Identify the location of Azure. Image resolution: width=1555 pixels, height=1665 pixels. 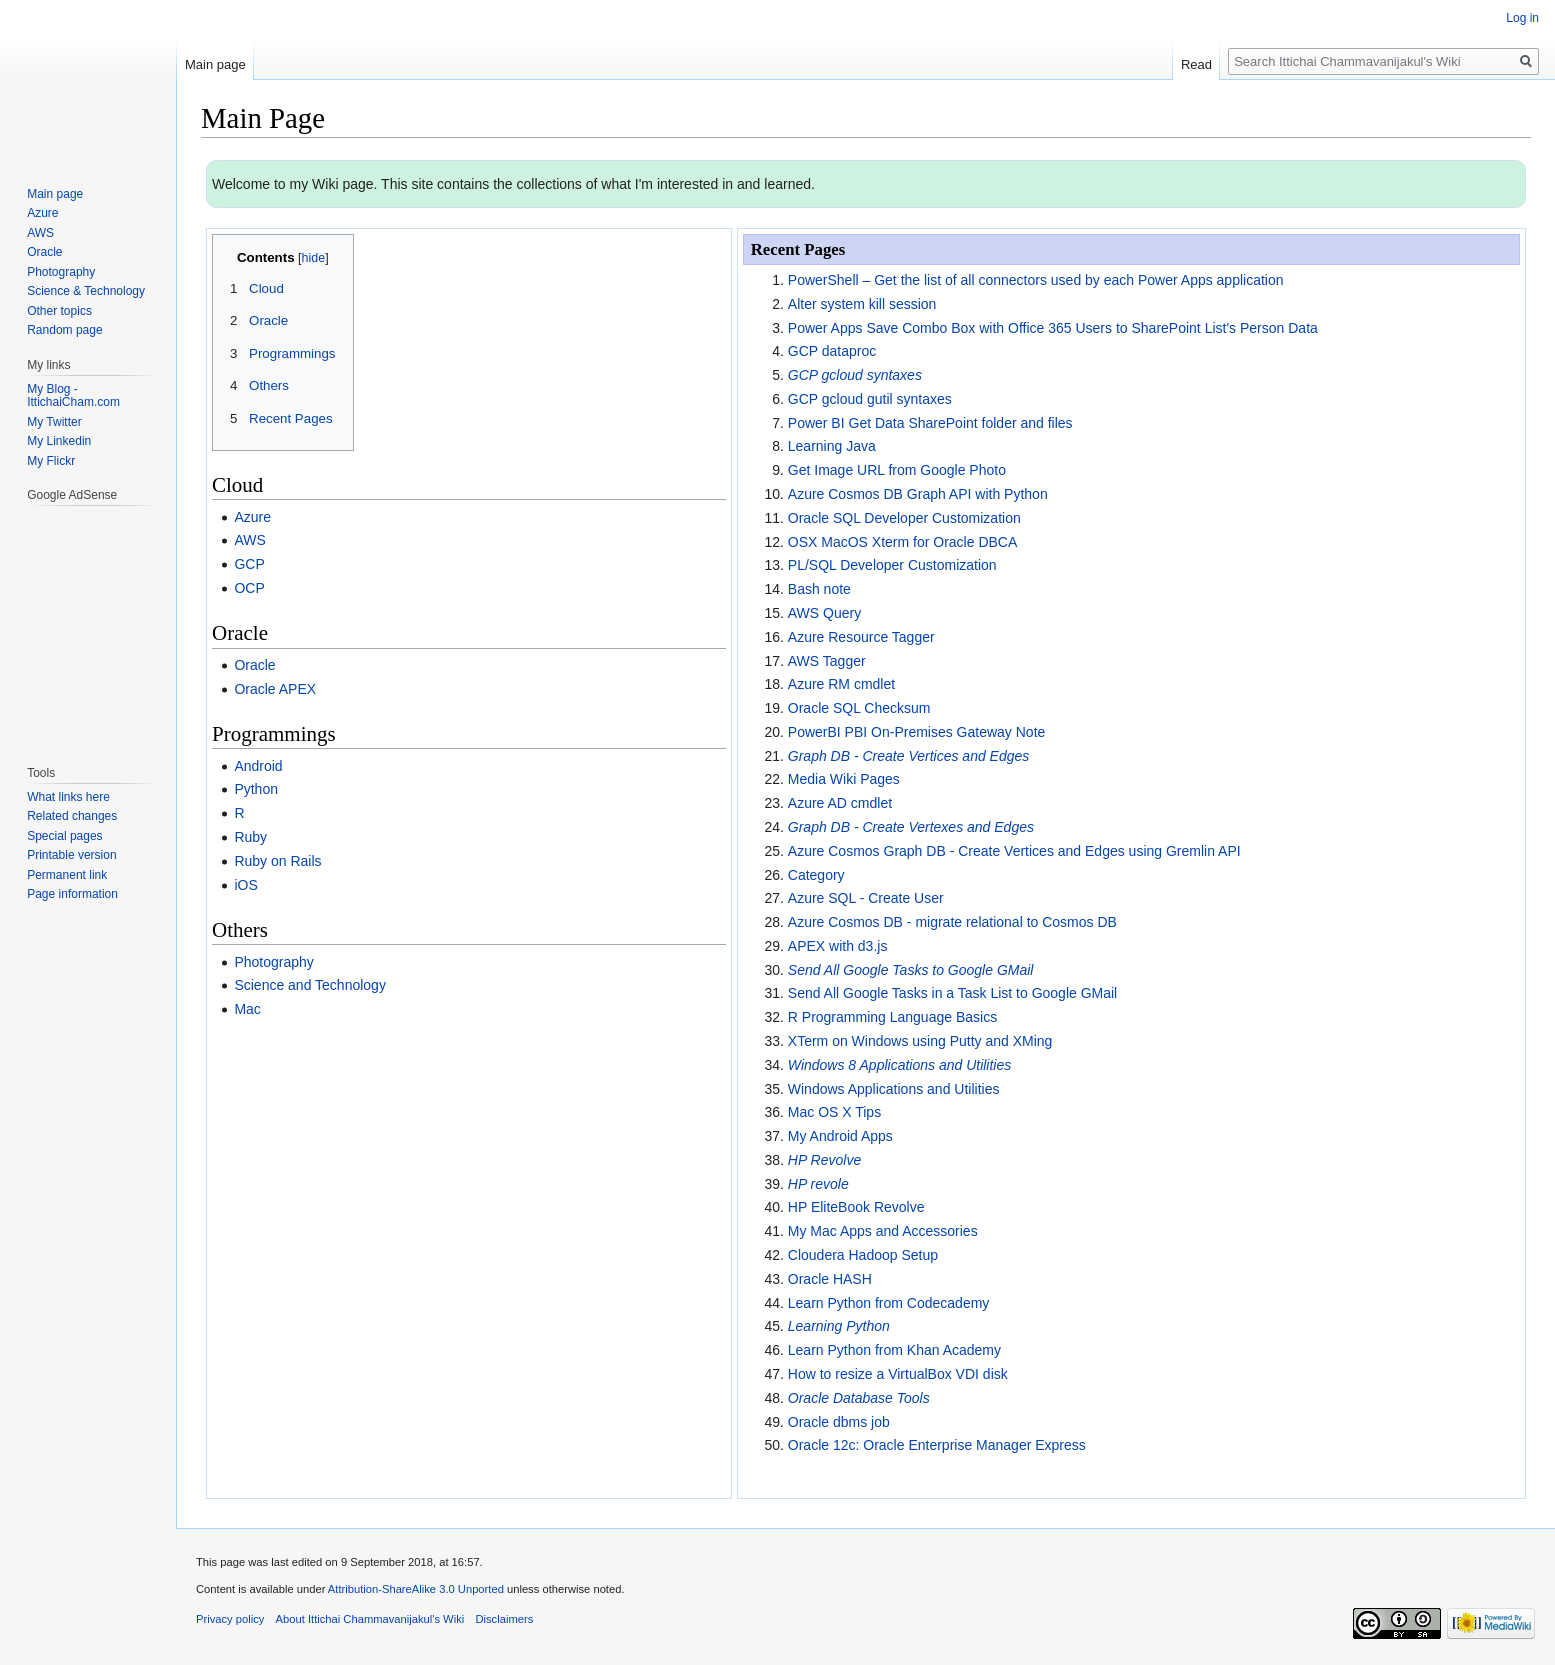
(252, 517).